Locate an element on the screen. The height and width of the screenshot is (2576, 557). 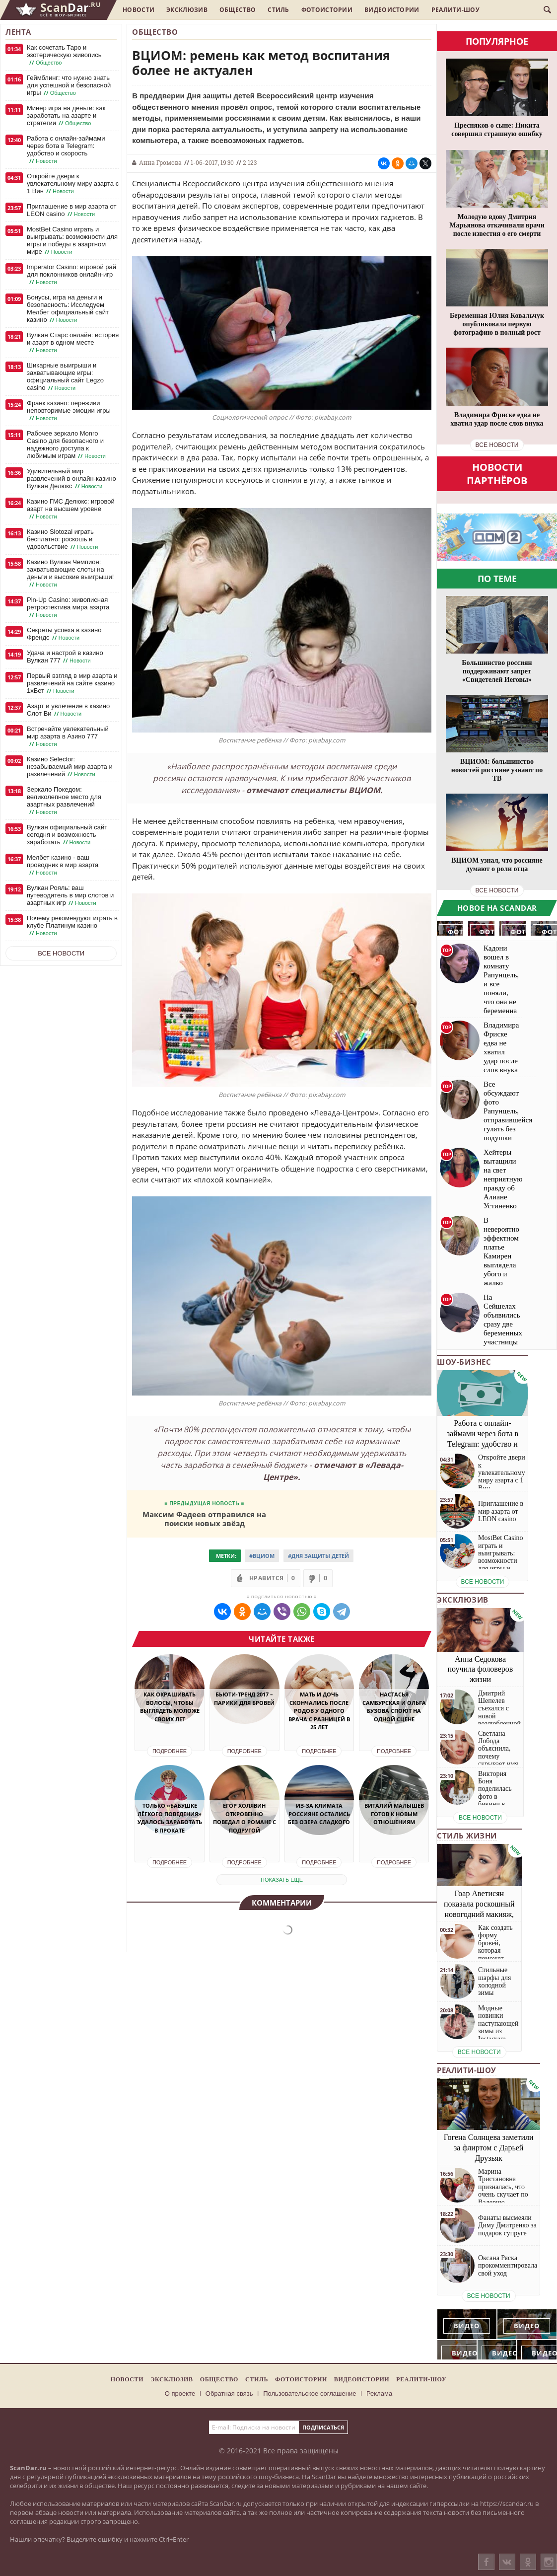
Казино Slotozal играть бесплатно: роскошь и удовольствие is located at coordinates (63, 539).